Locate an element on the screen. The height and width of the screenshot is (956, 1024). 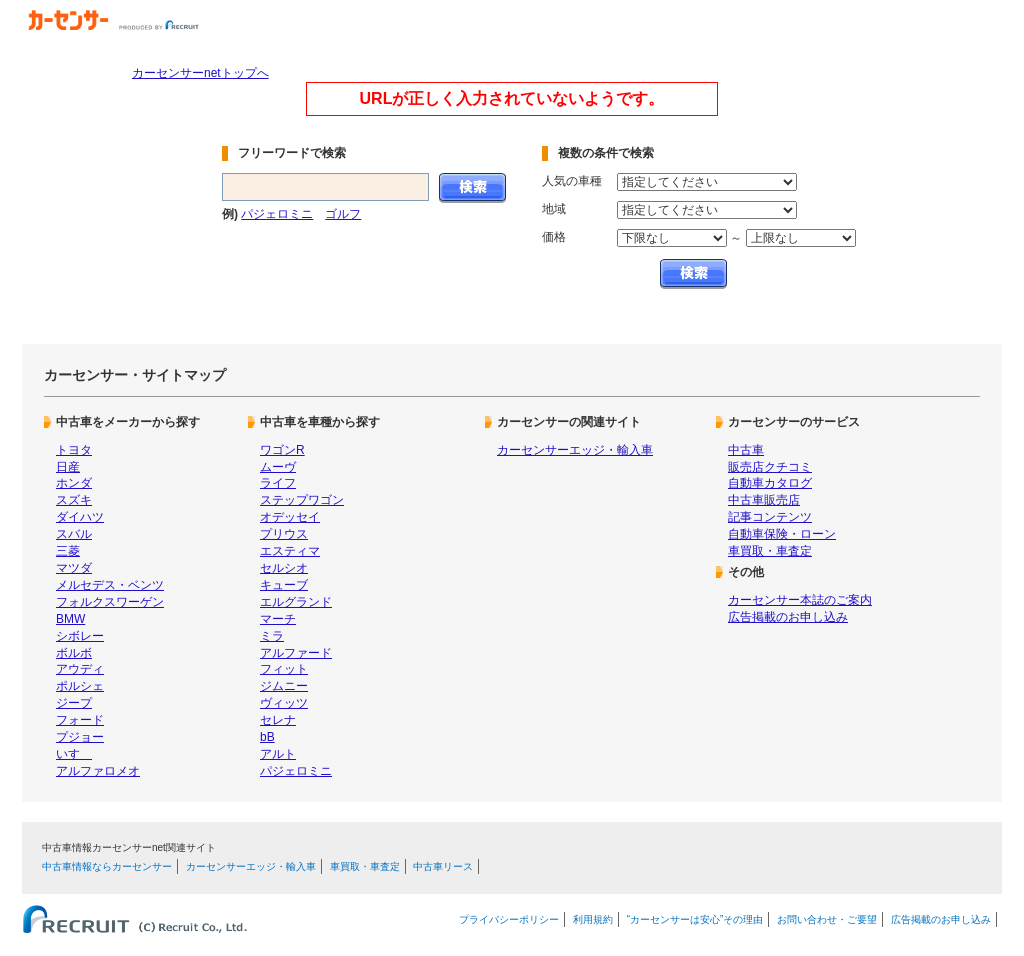
パジェロミニ is located at coordinates (277, 214).